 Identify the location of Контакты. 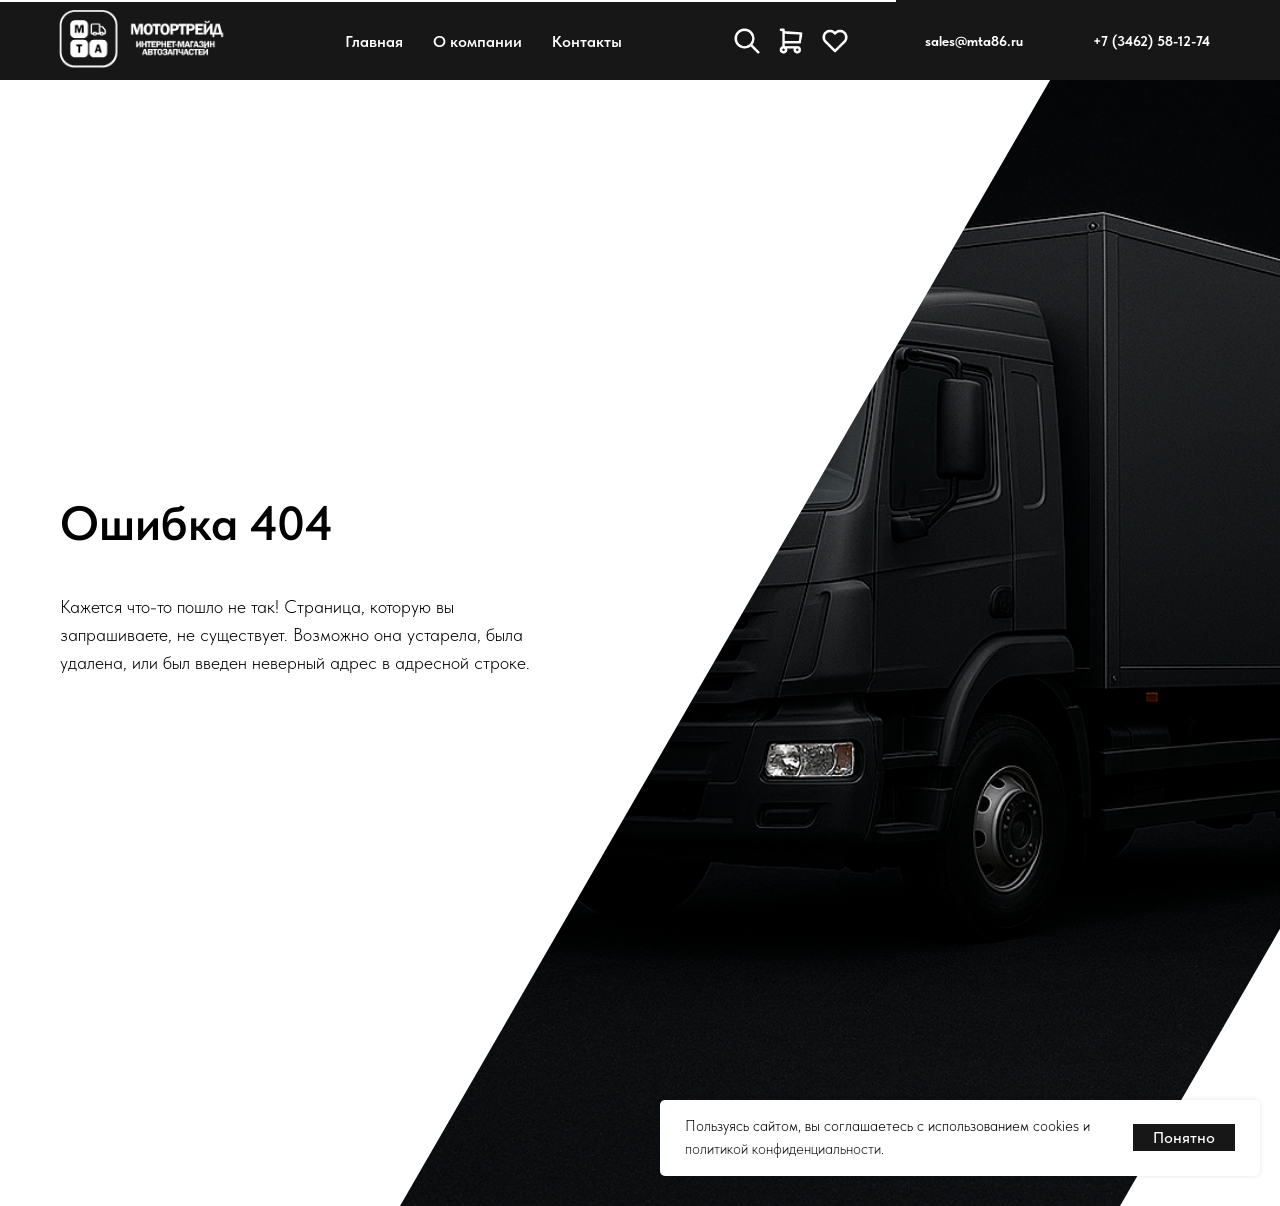
(587, 41).